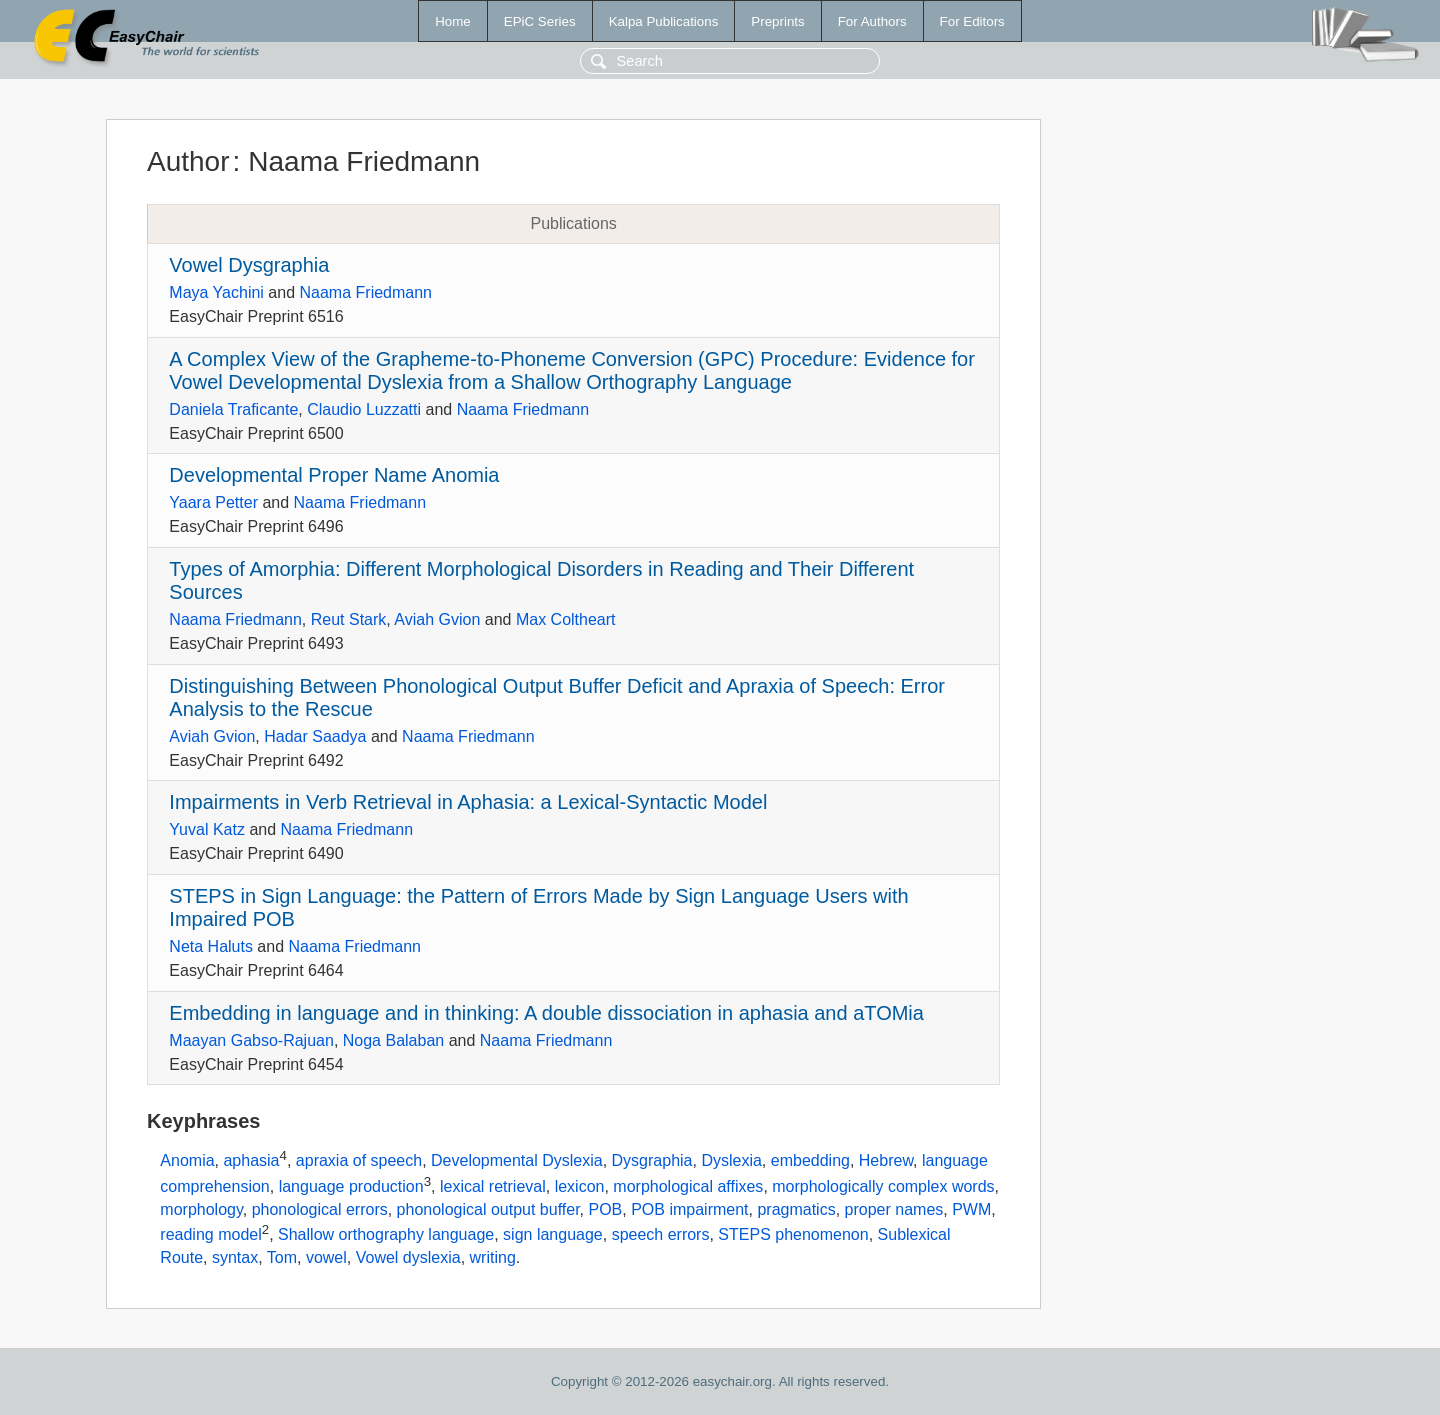 Image resolution: width=1440 pixels, height=1415 pixels. I want to click on POB impairment, so click(689, 1209).